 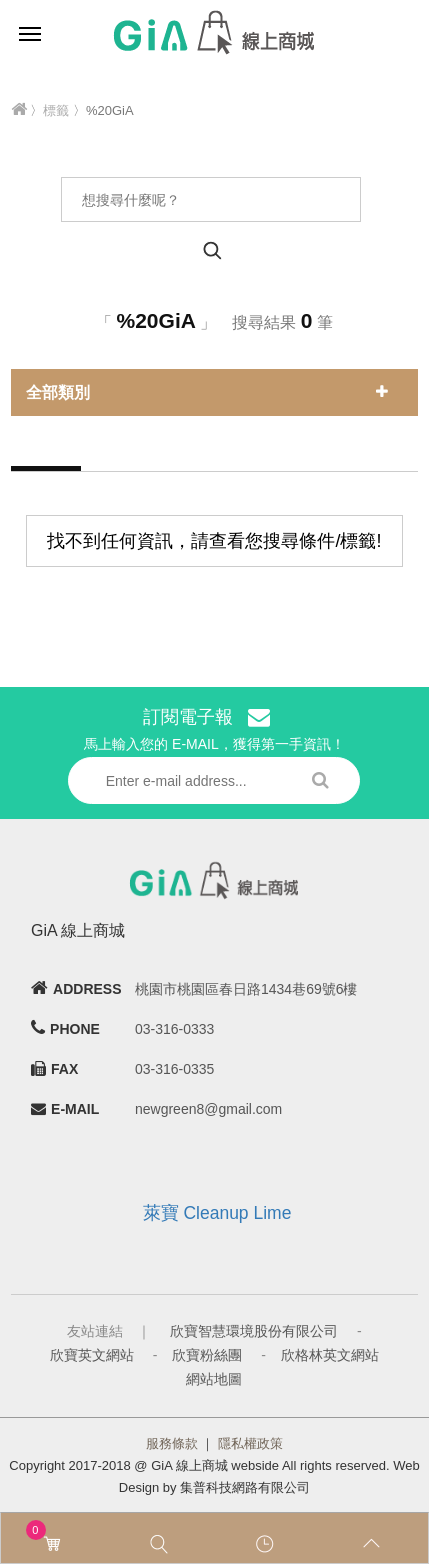 What do you see at coordinates (172, 1443) in the screenshot?
I see `服務條款` at bounding box center [172, 1443].